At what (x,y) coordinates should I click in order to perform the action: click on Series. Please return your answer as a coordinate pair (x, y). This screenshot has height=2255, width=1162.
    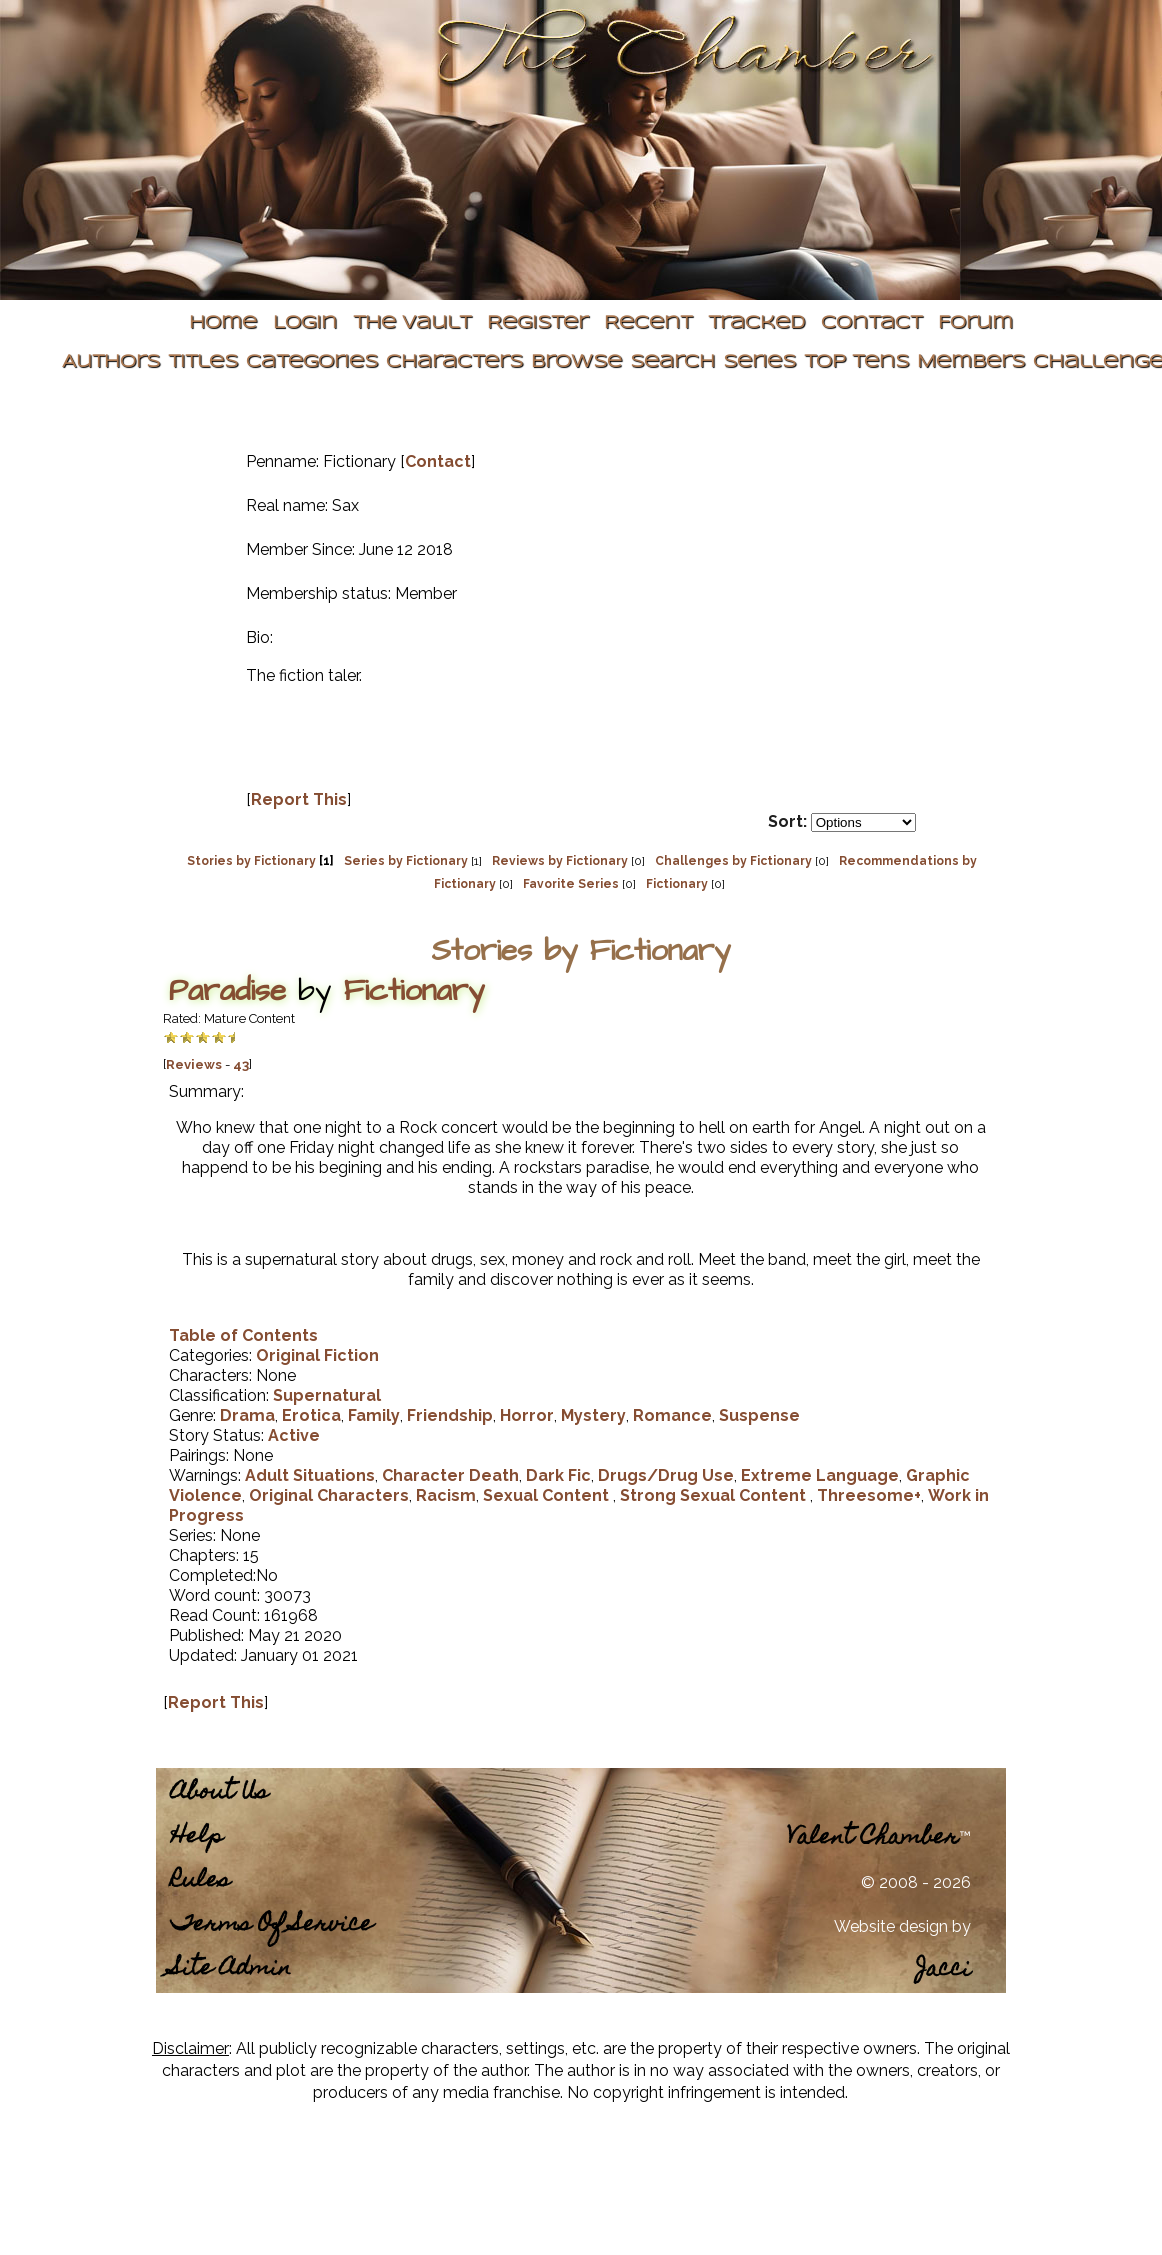
    Looking at the image, I should click on (759, 362).